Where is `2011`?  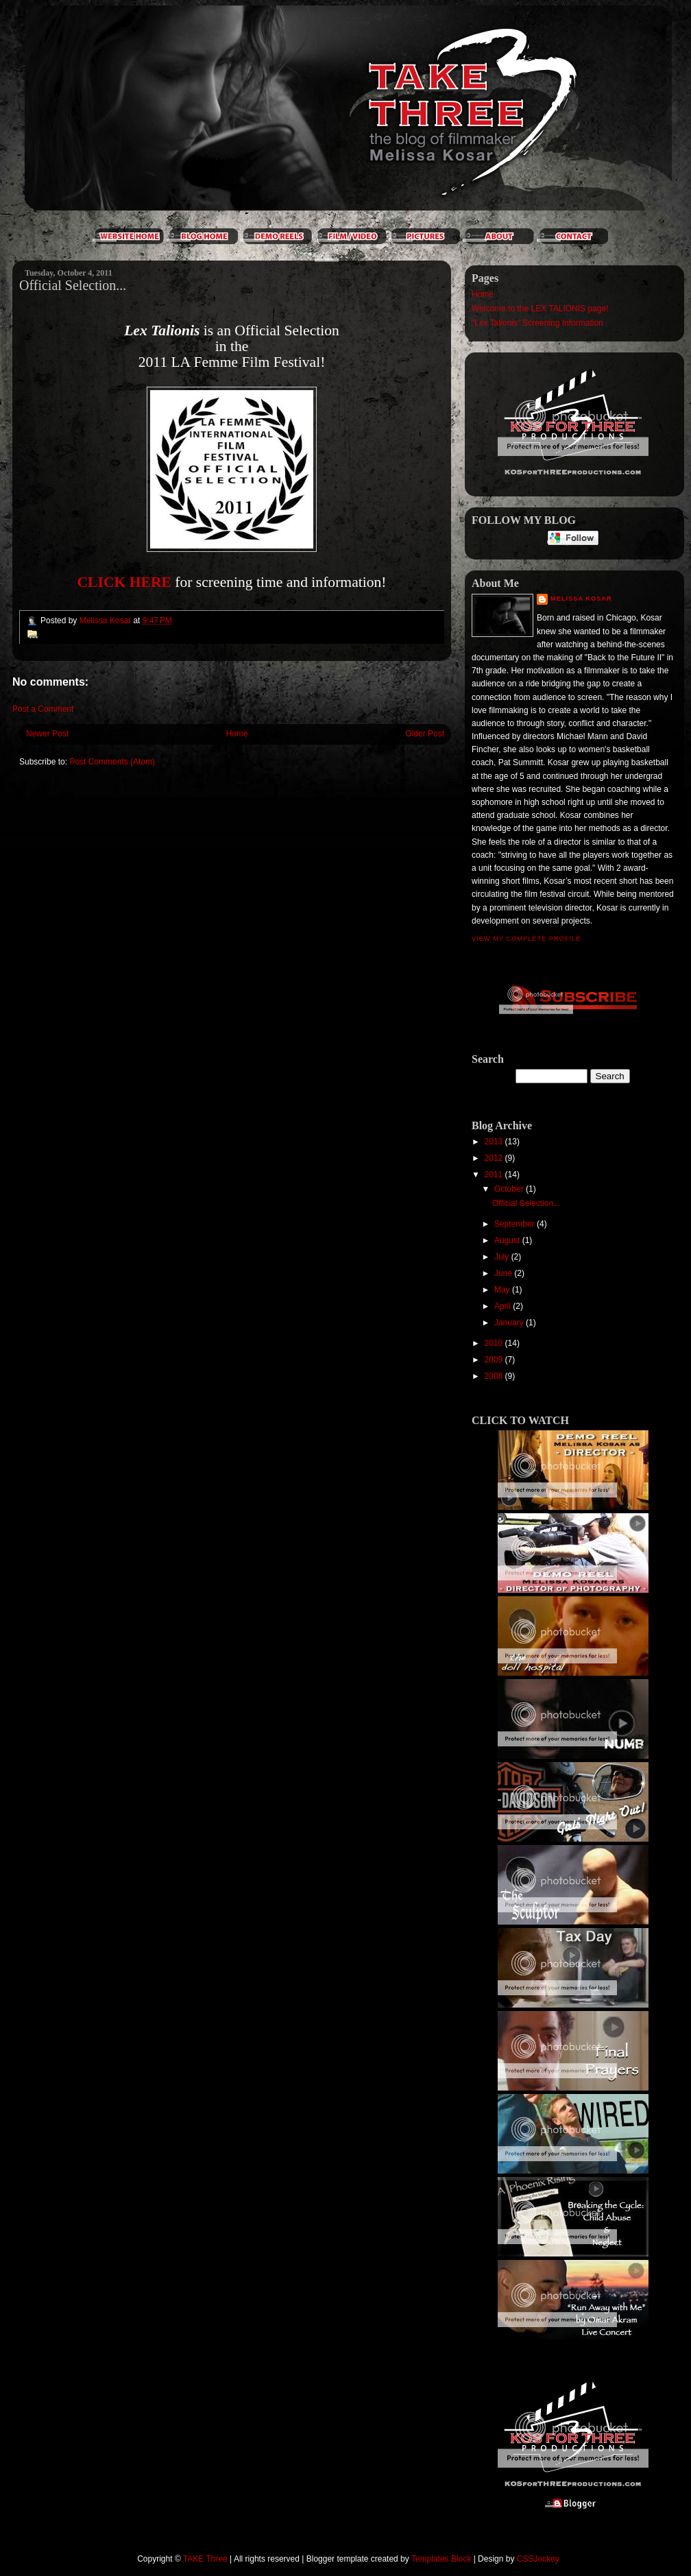 2011 is located at coordinates (495, 1174).